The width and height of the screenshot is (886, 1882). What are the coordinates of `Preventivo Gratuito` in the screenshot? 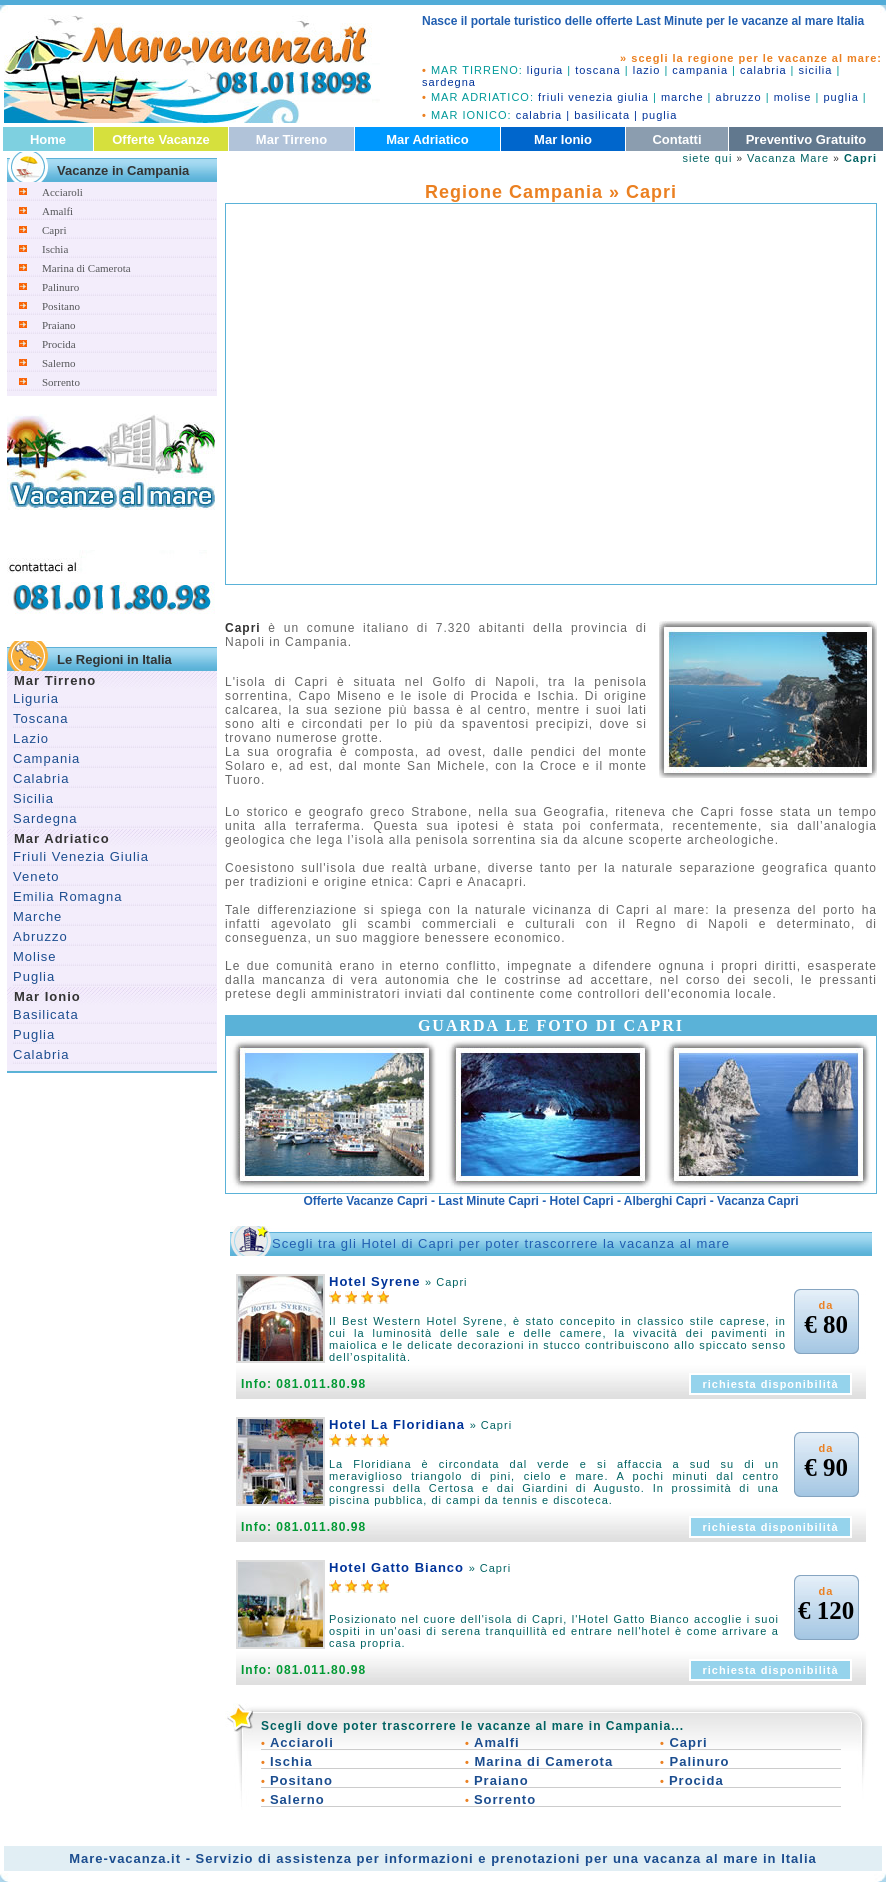 It's located at (806, 139).